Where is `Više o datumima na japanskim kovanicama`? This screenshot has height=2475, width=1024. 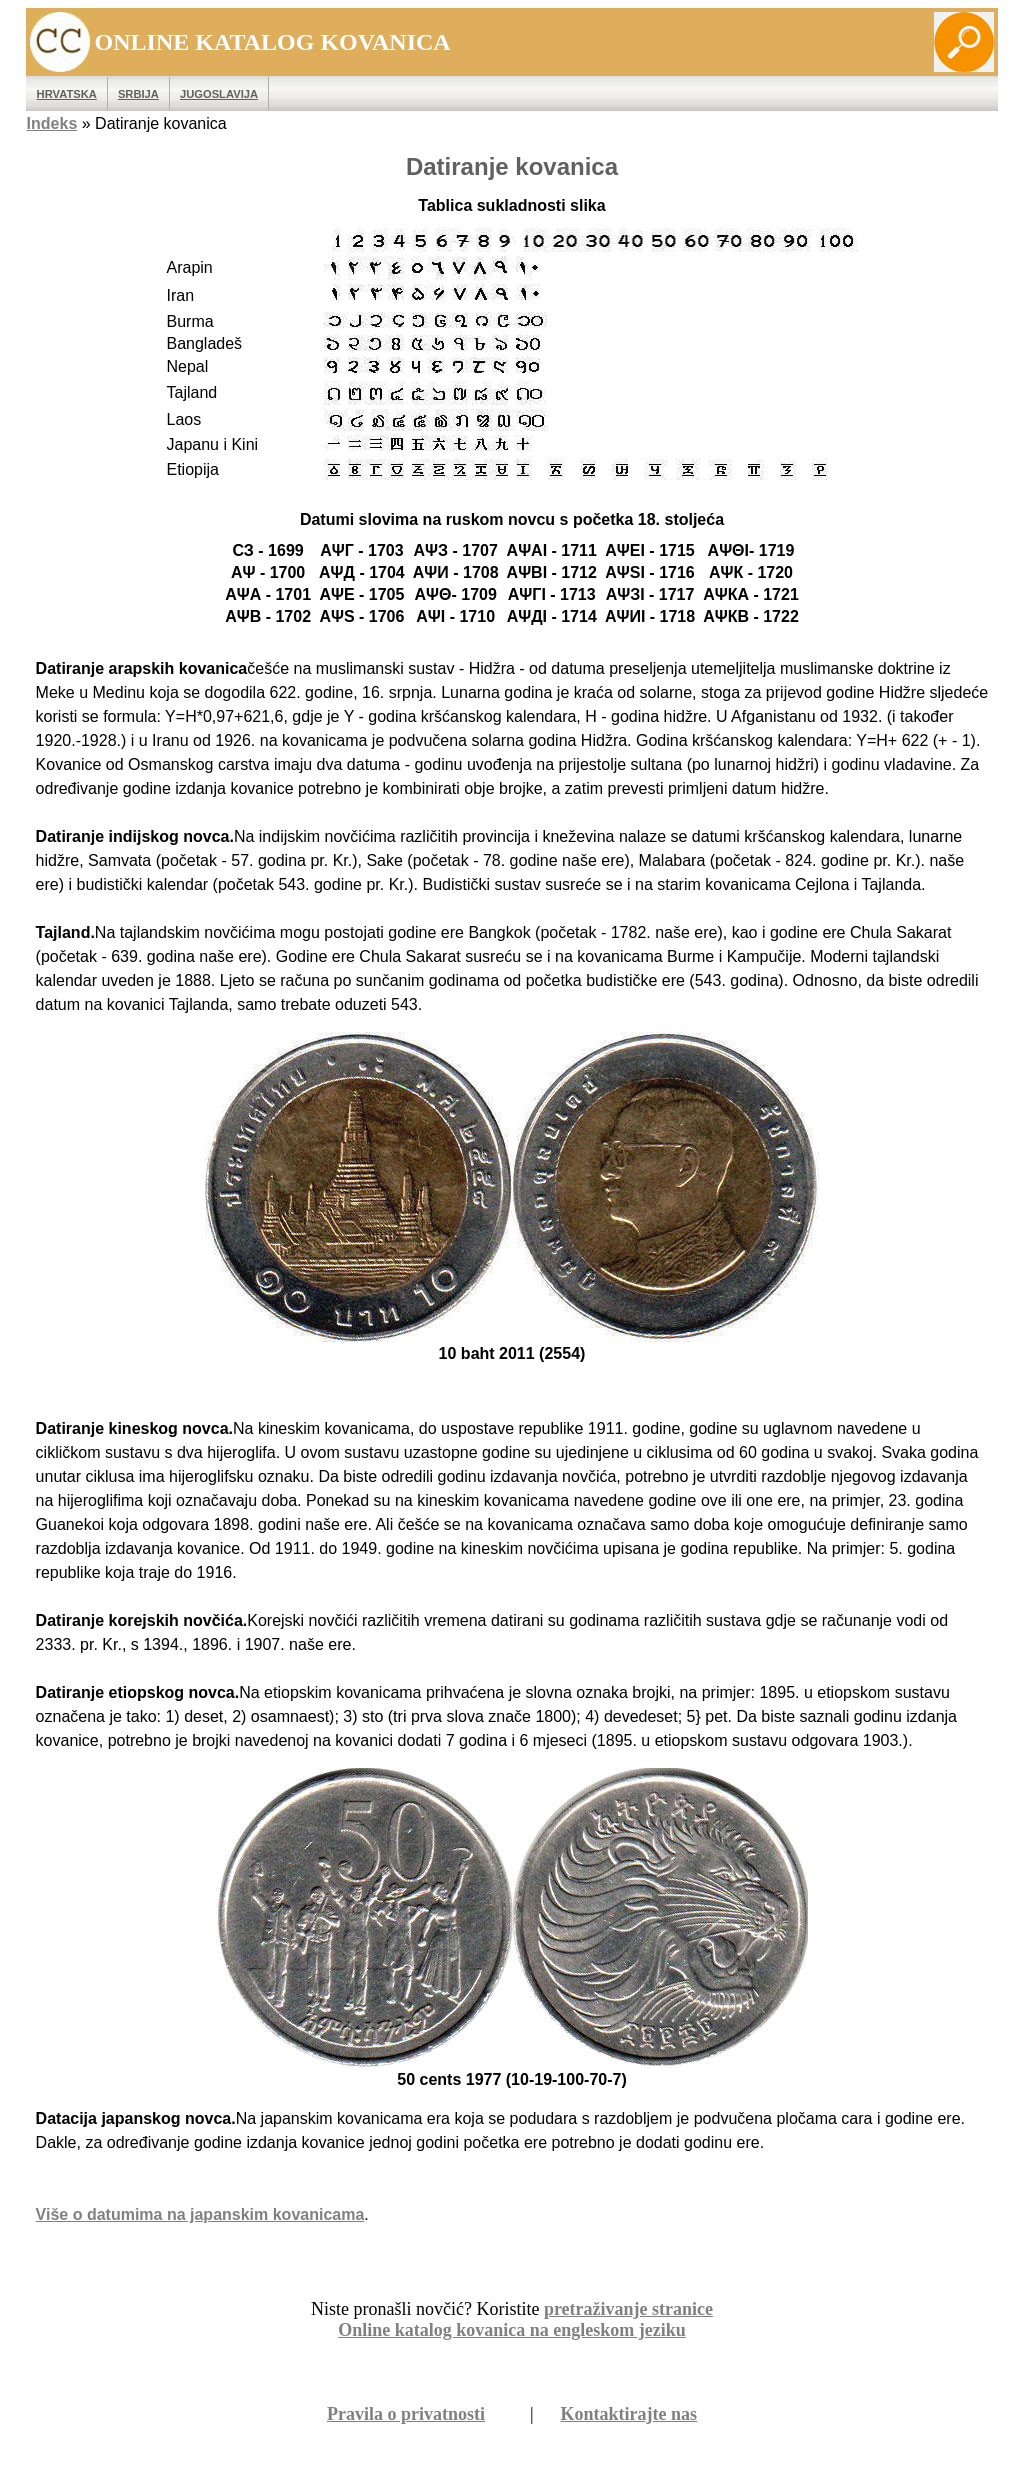 Više o datumima na japanskim kovanicama is located at coordinates (200, 2214).